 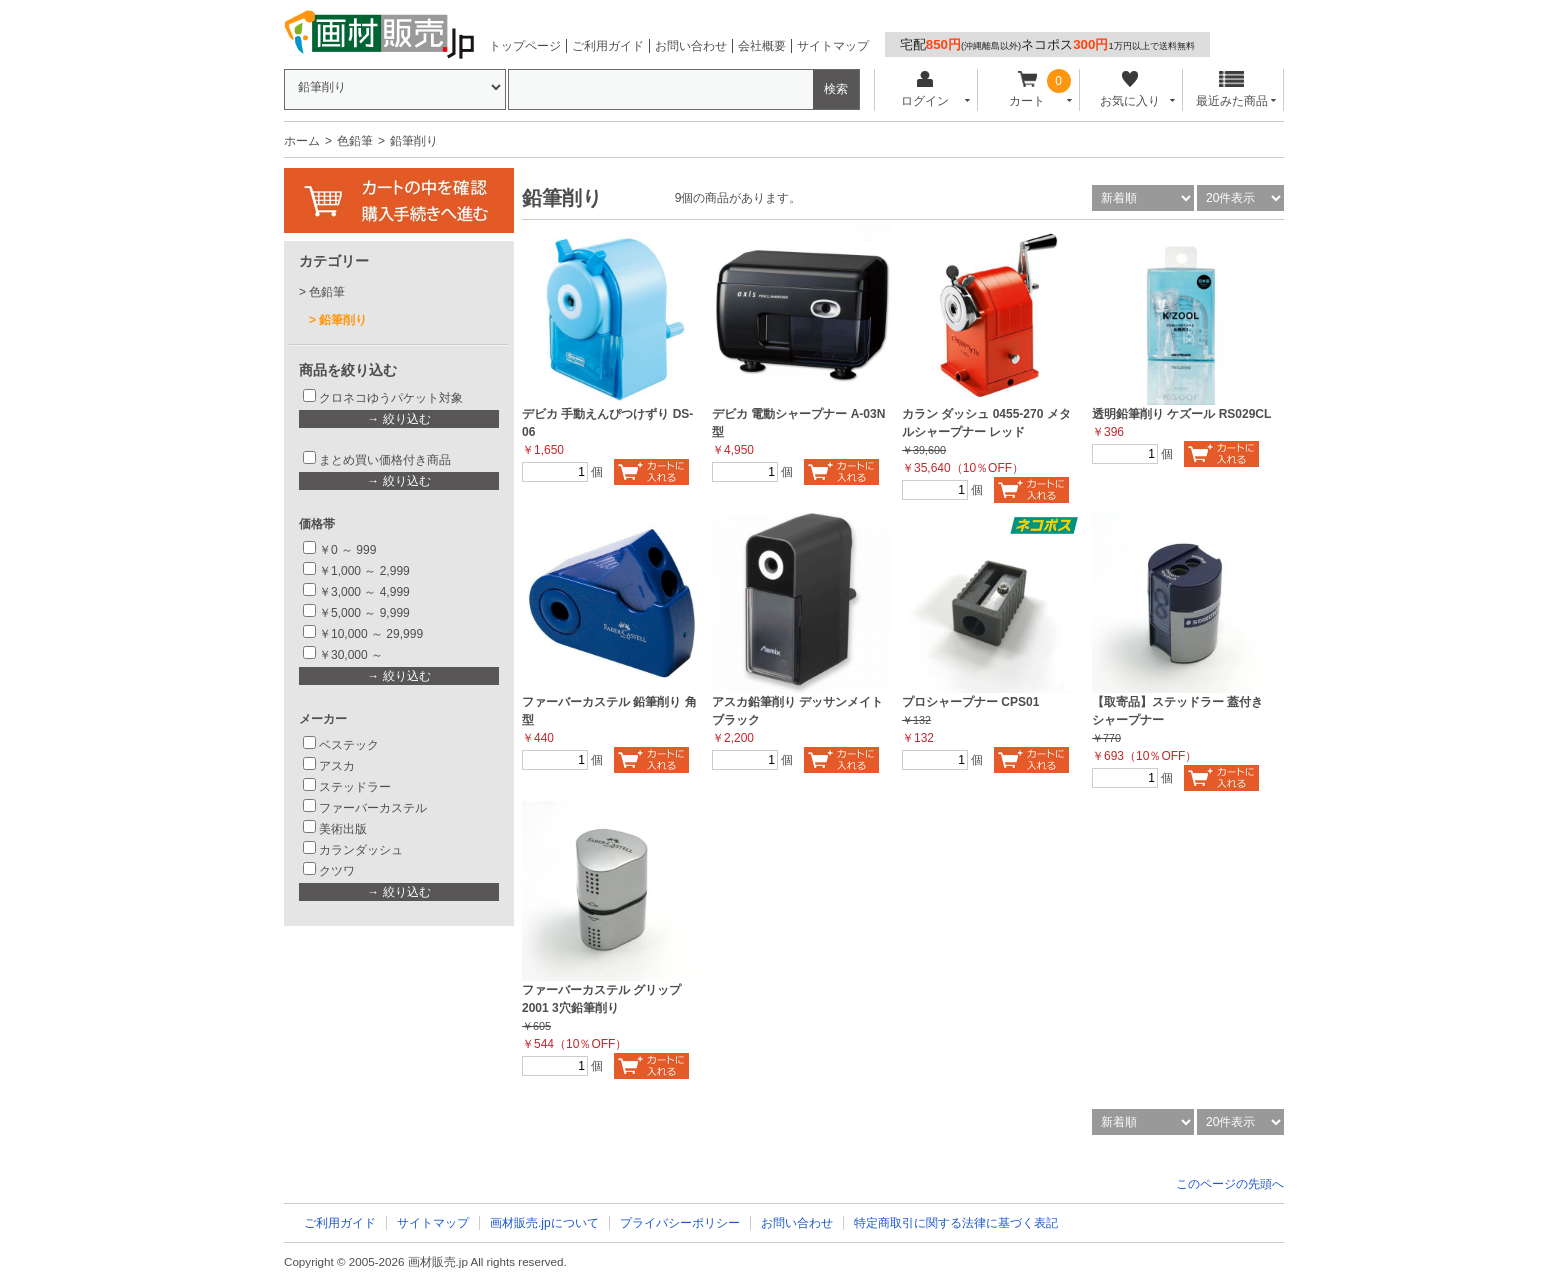 What do you see at coordinates (347, 550) in the screenshot?
I see `￥0 ～ 999` at bounding box center [347, 550].